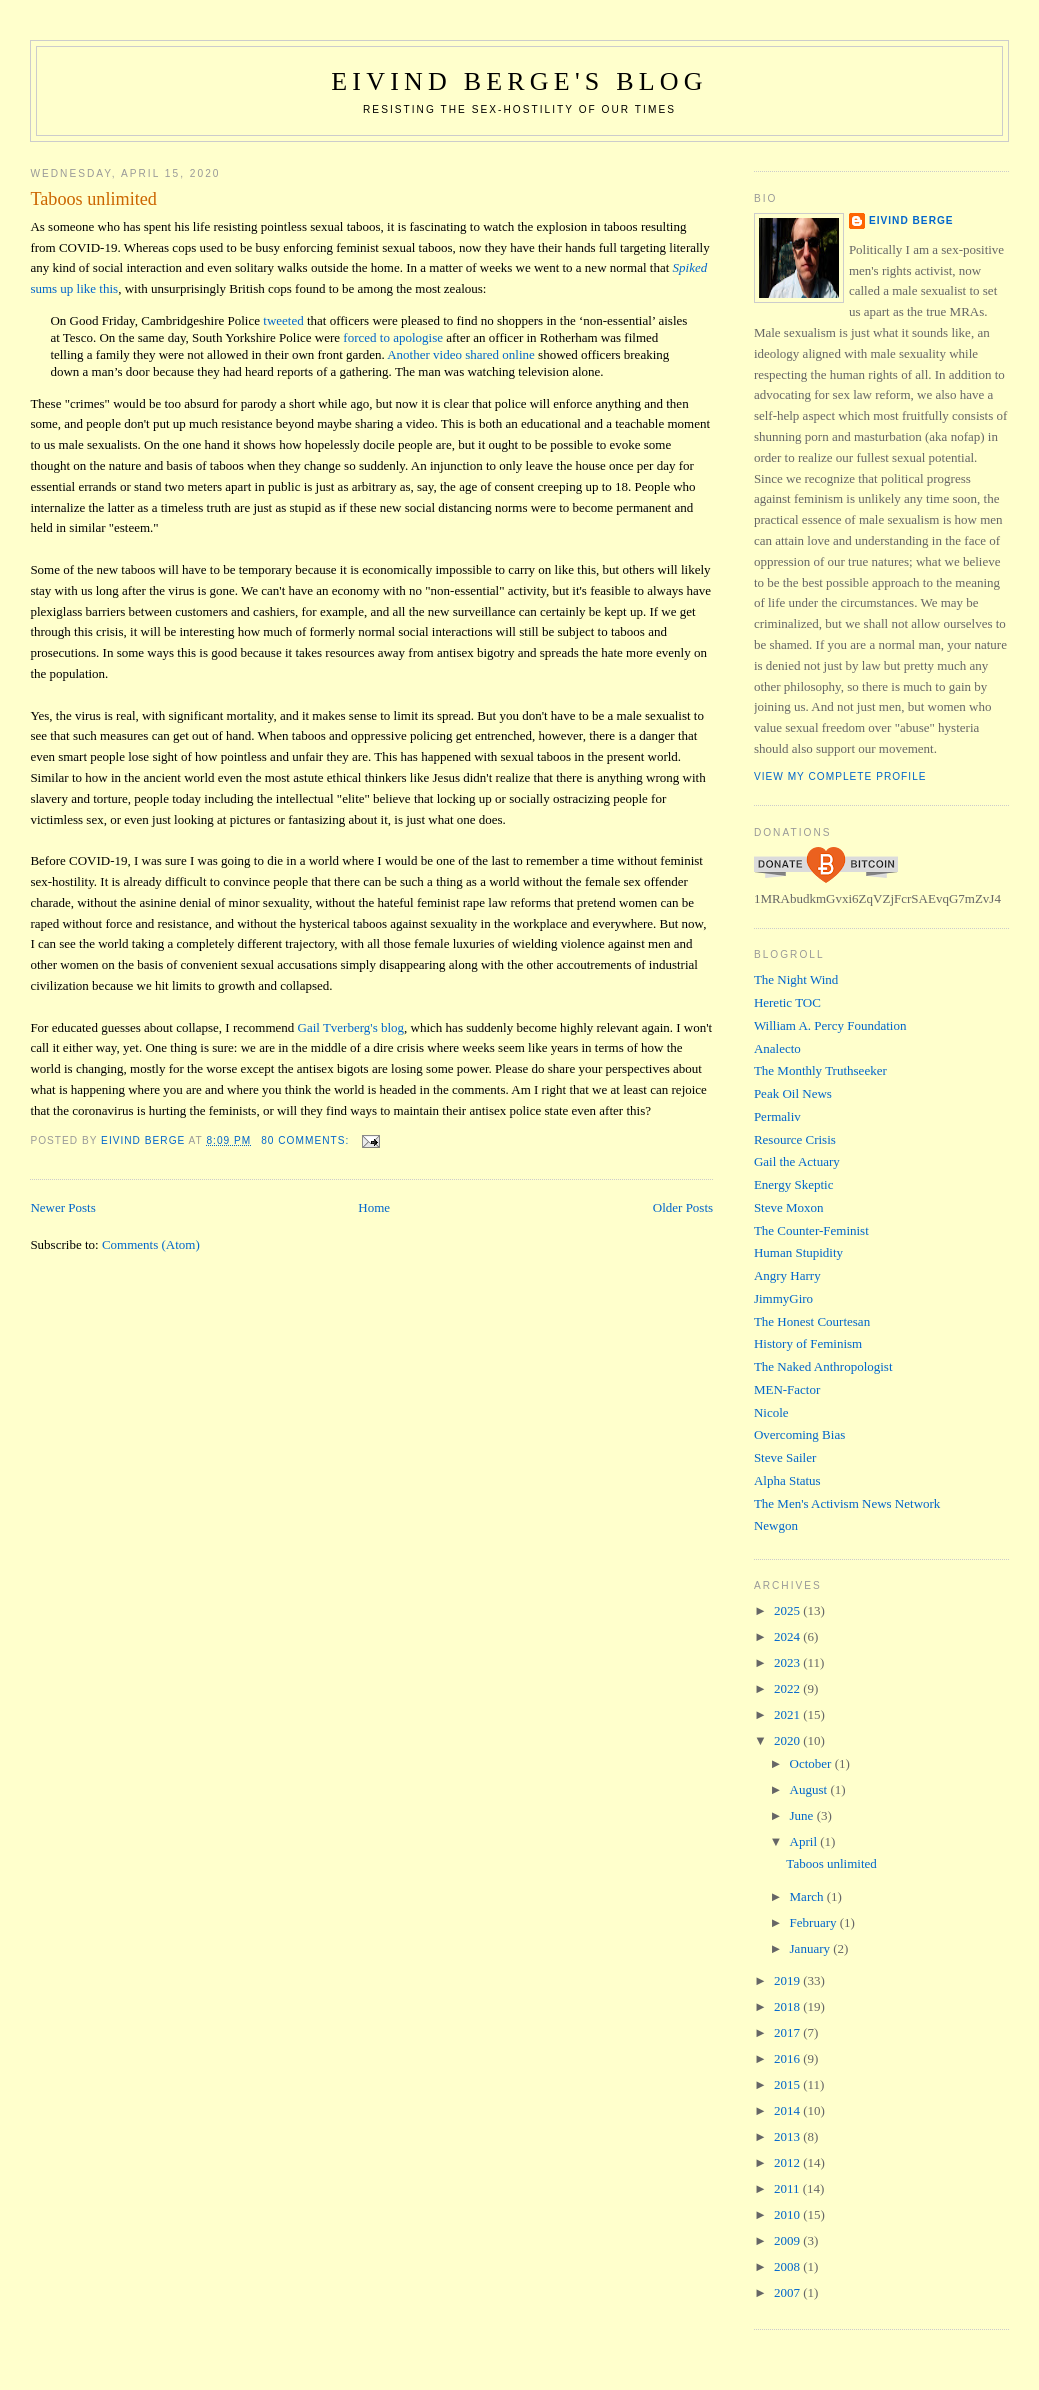  Describe the element at coordinates (788, 2032) in the screenshot. I see `2017` at that location.